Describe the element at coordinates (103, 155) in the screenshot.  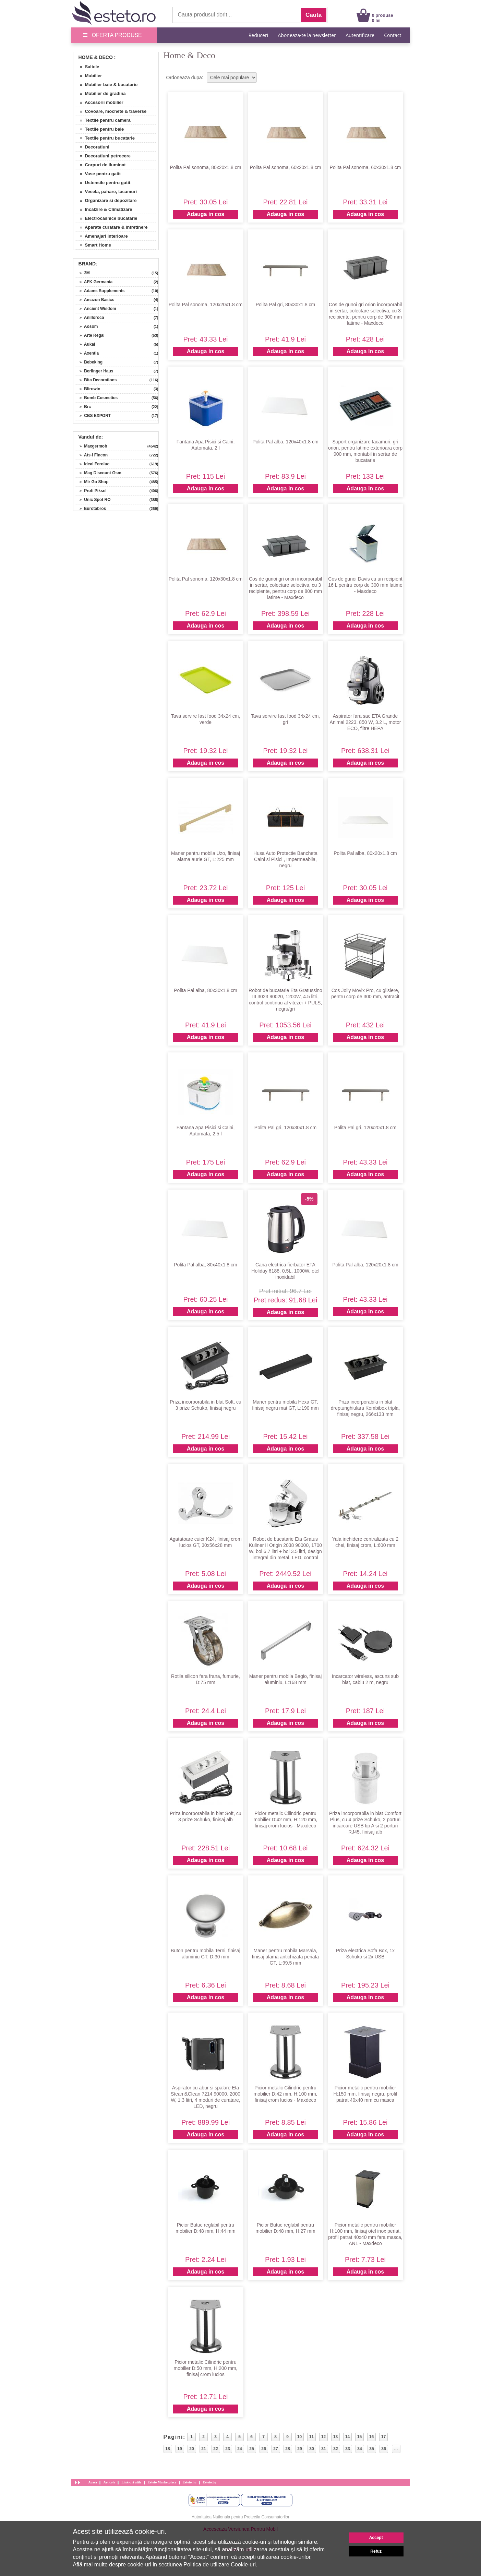
I see `» Decoratiuni petrecere` at that location.